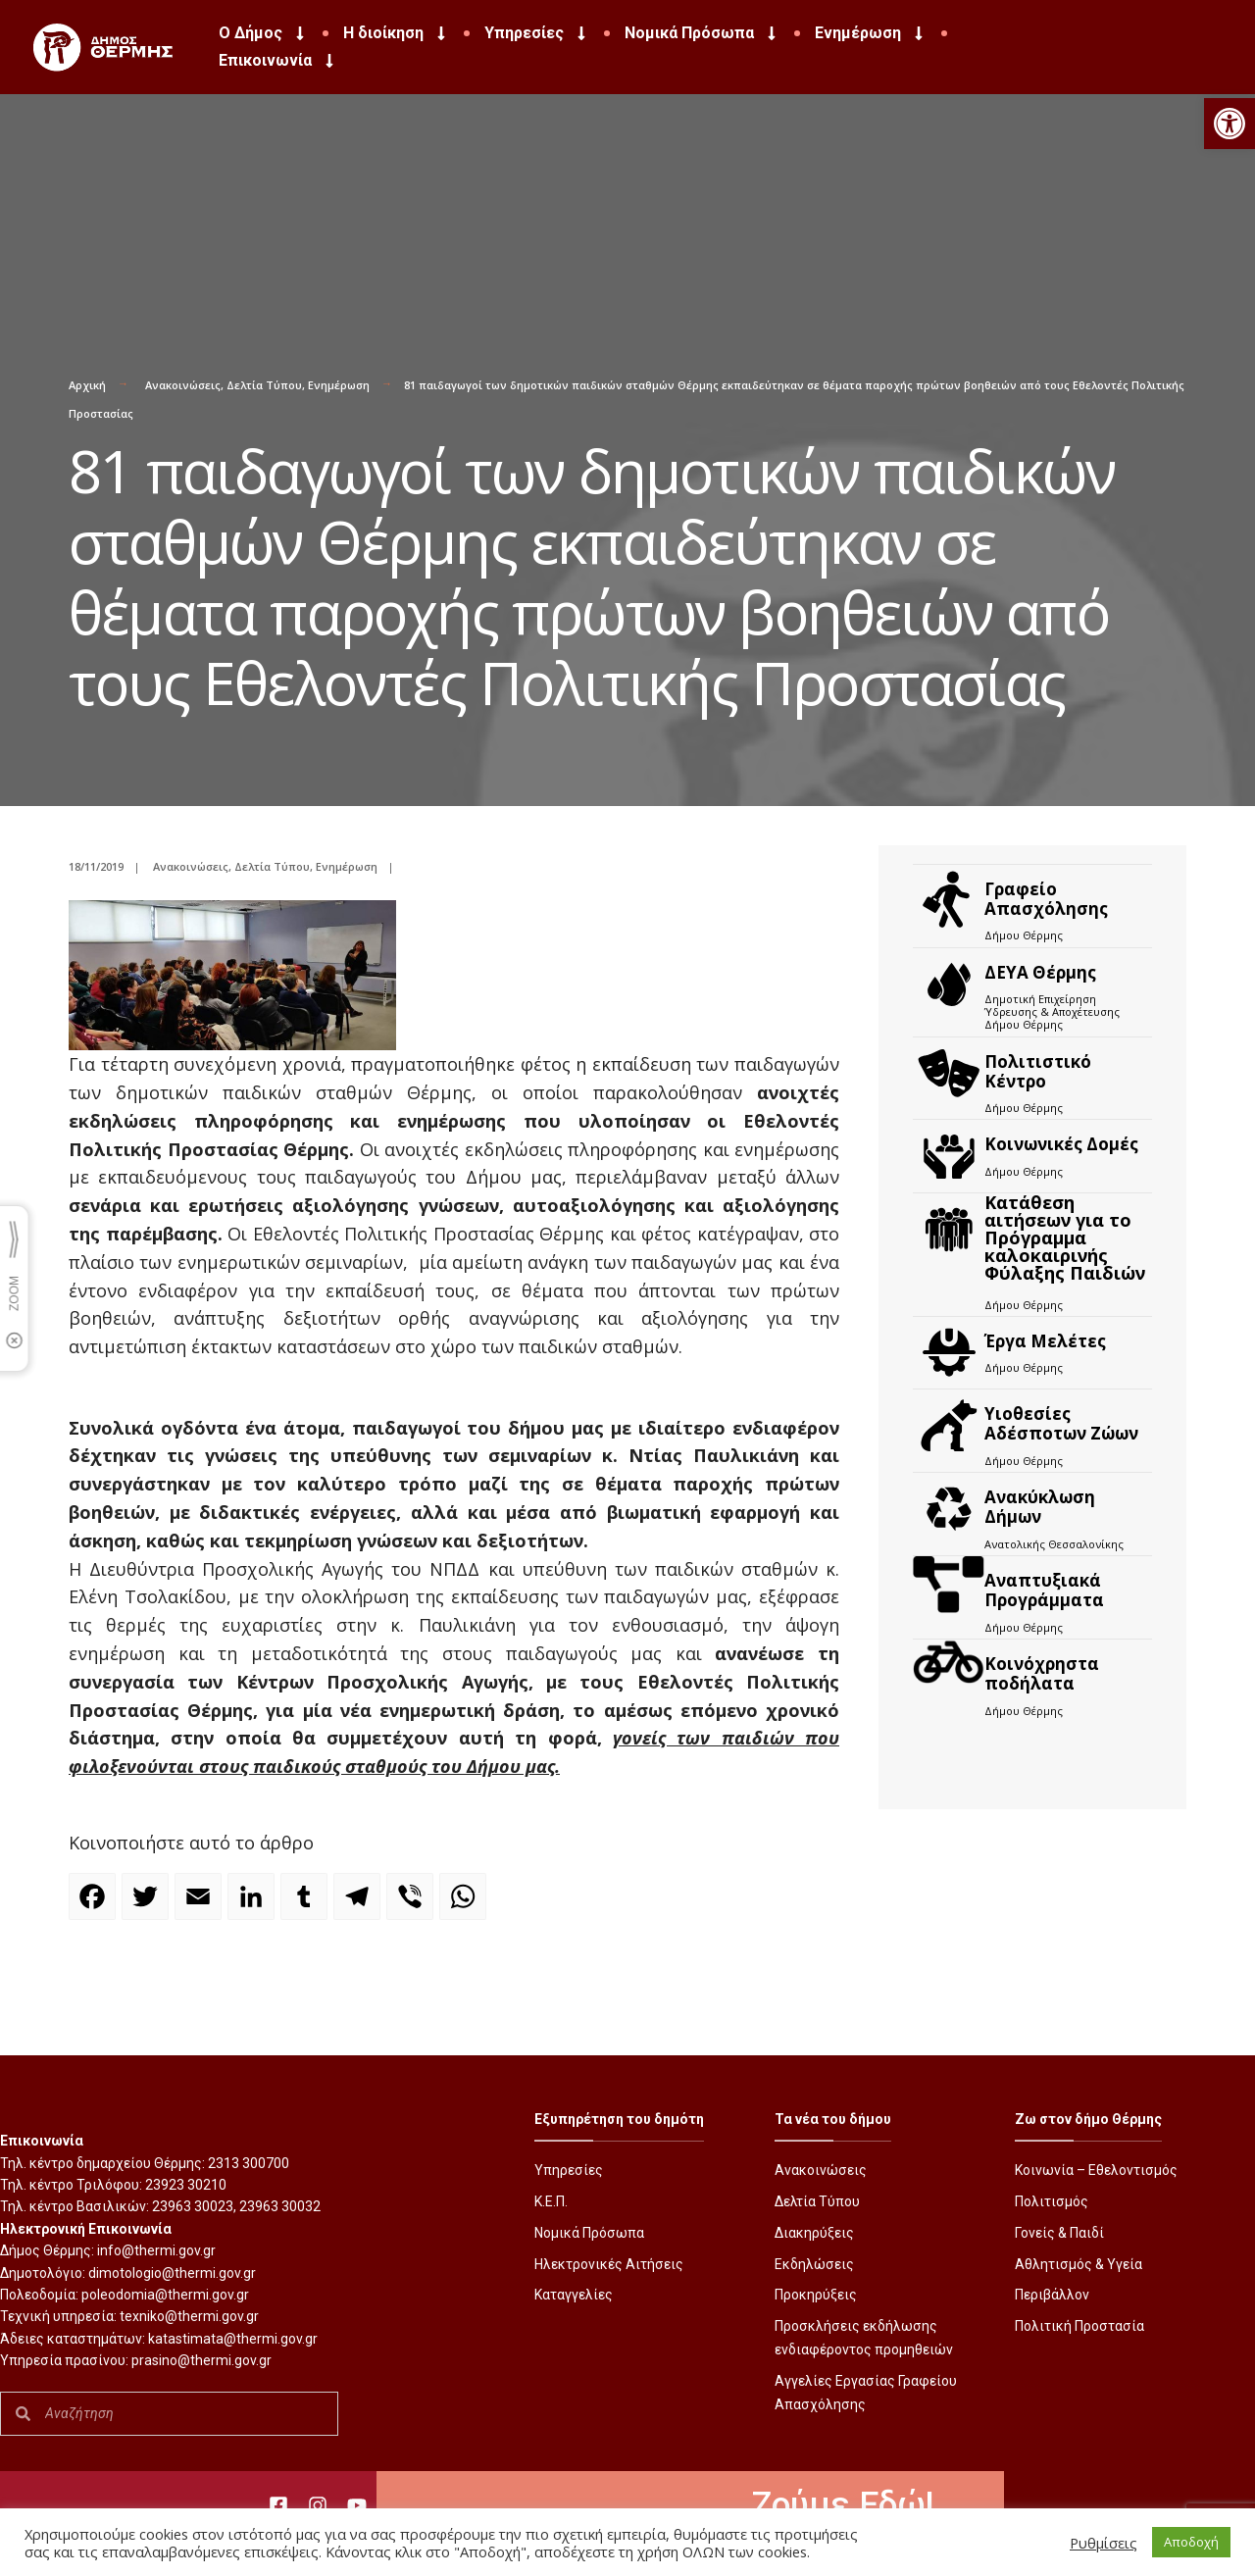 The height and width of the screenshot is (2576, 1255). I want to click on Ο Δήμος, so click(263, 33).